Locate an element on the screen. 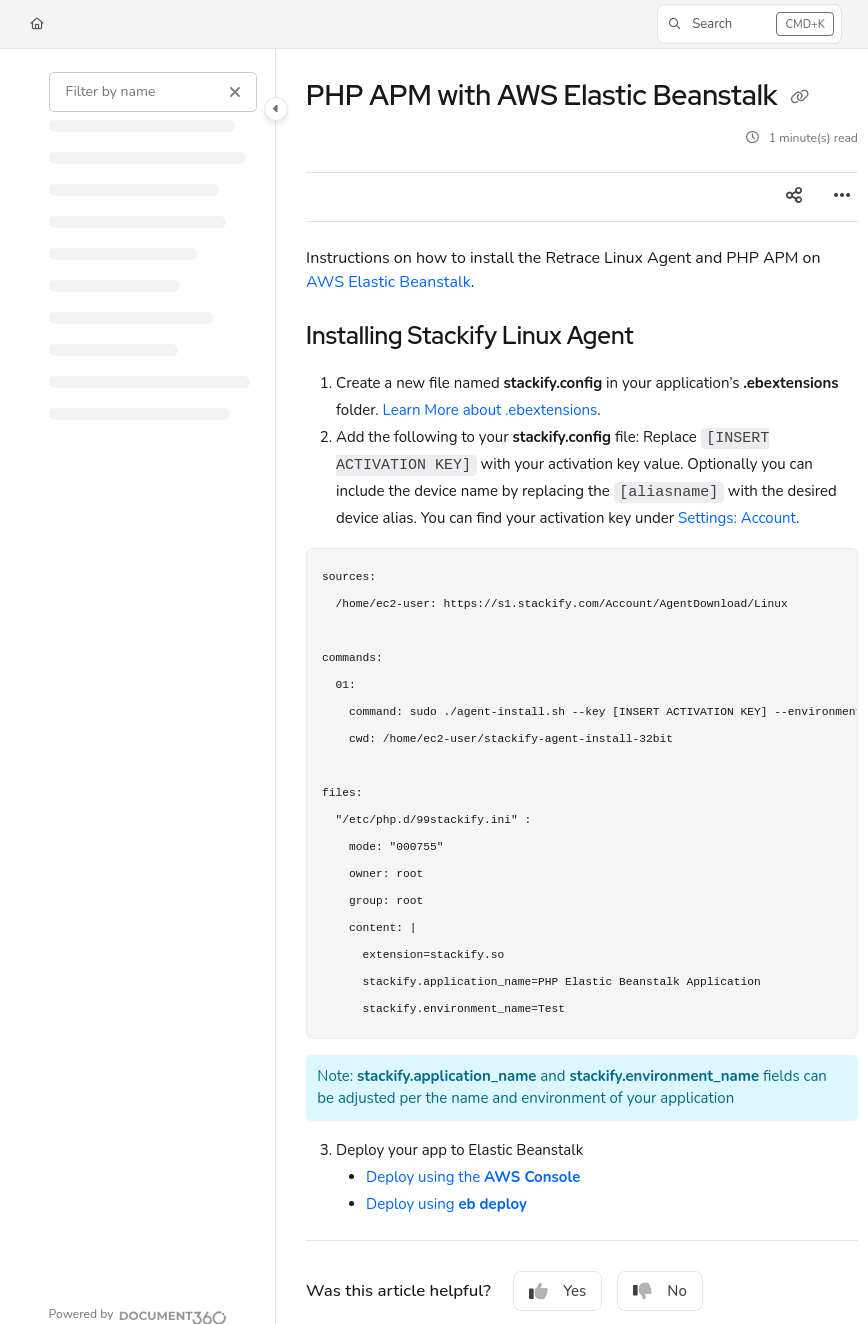 The height and width of the screenshot is (1324, 868). [Article social sharing] is located at coordinates (794, 197).